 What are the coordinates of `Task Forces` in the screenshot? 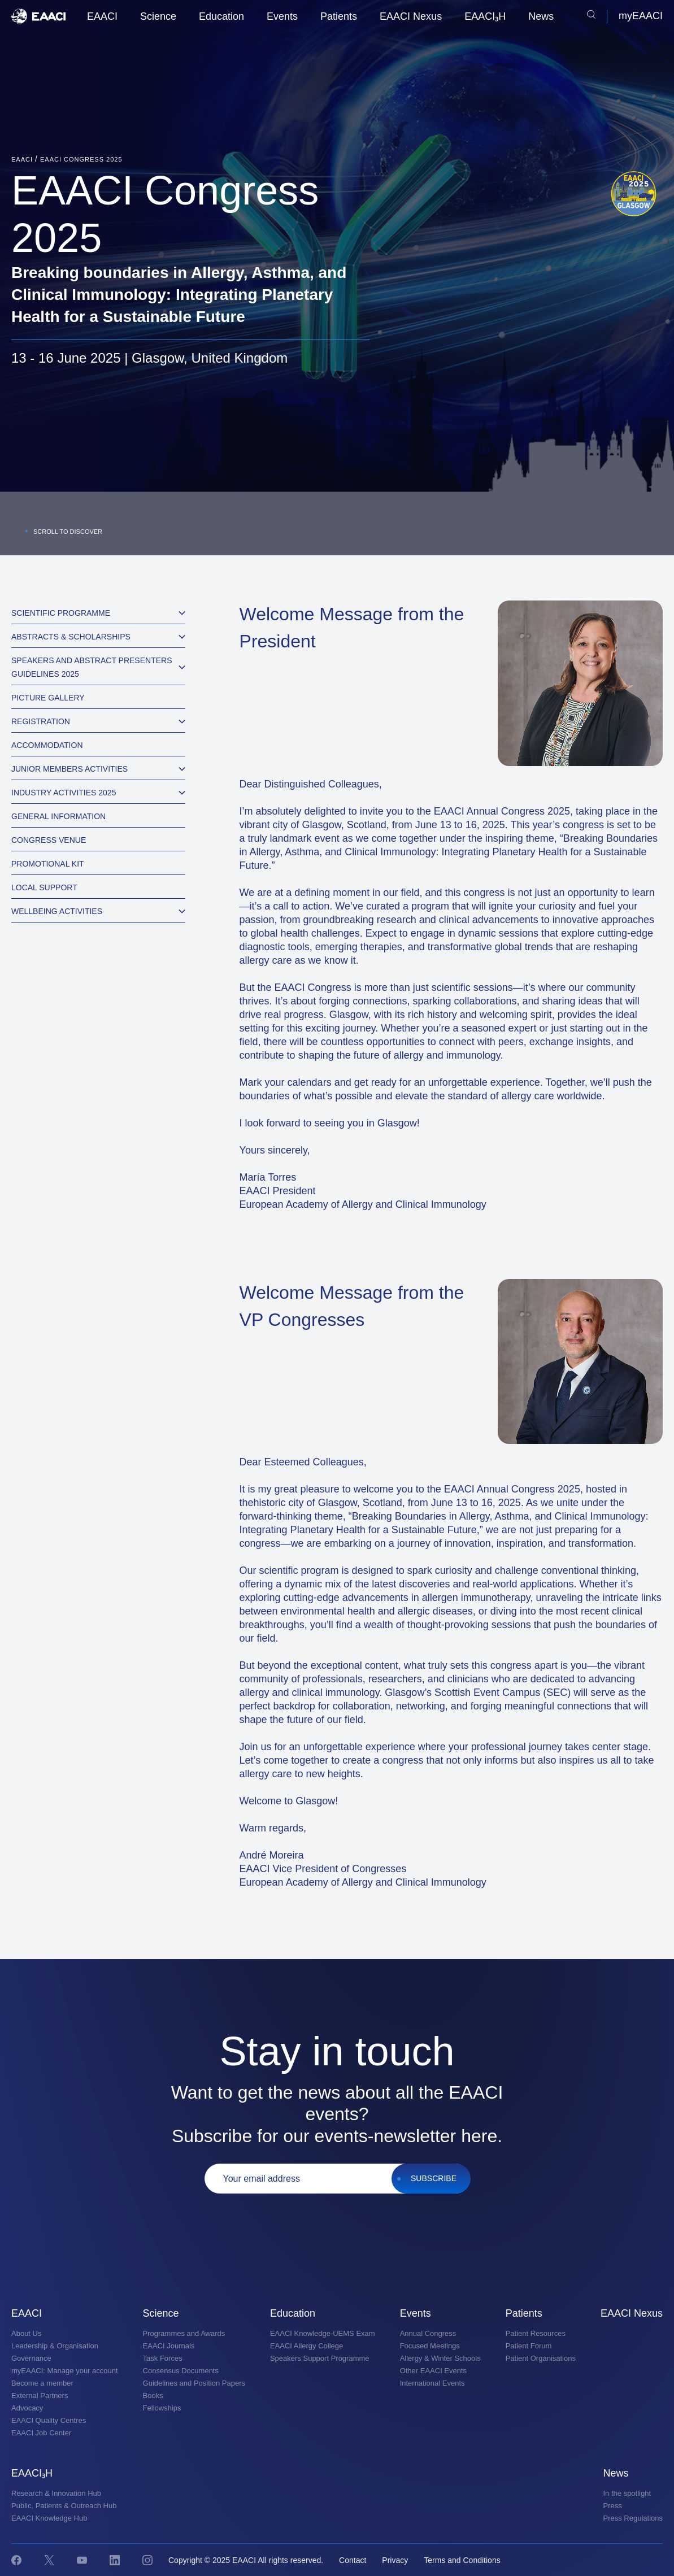 It's located at (162, 2358).